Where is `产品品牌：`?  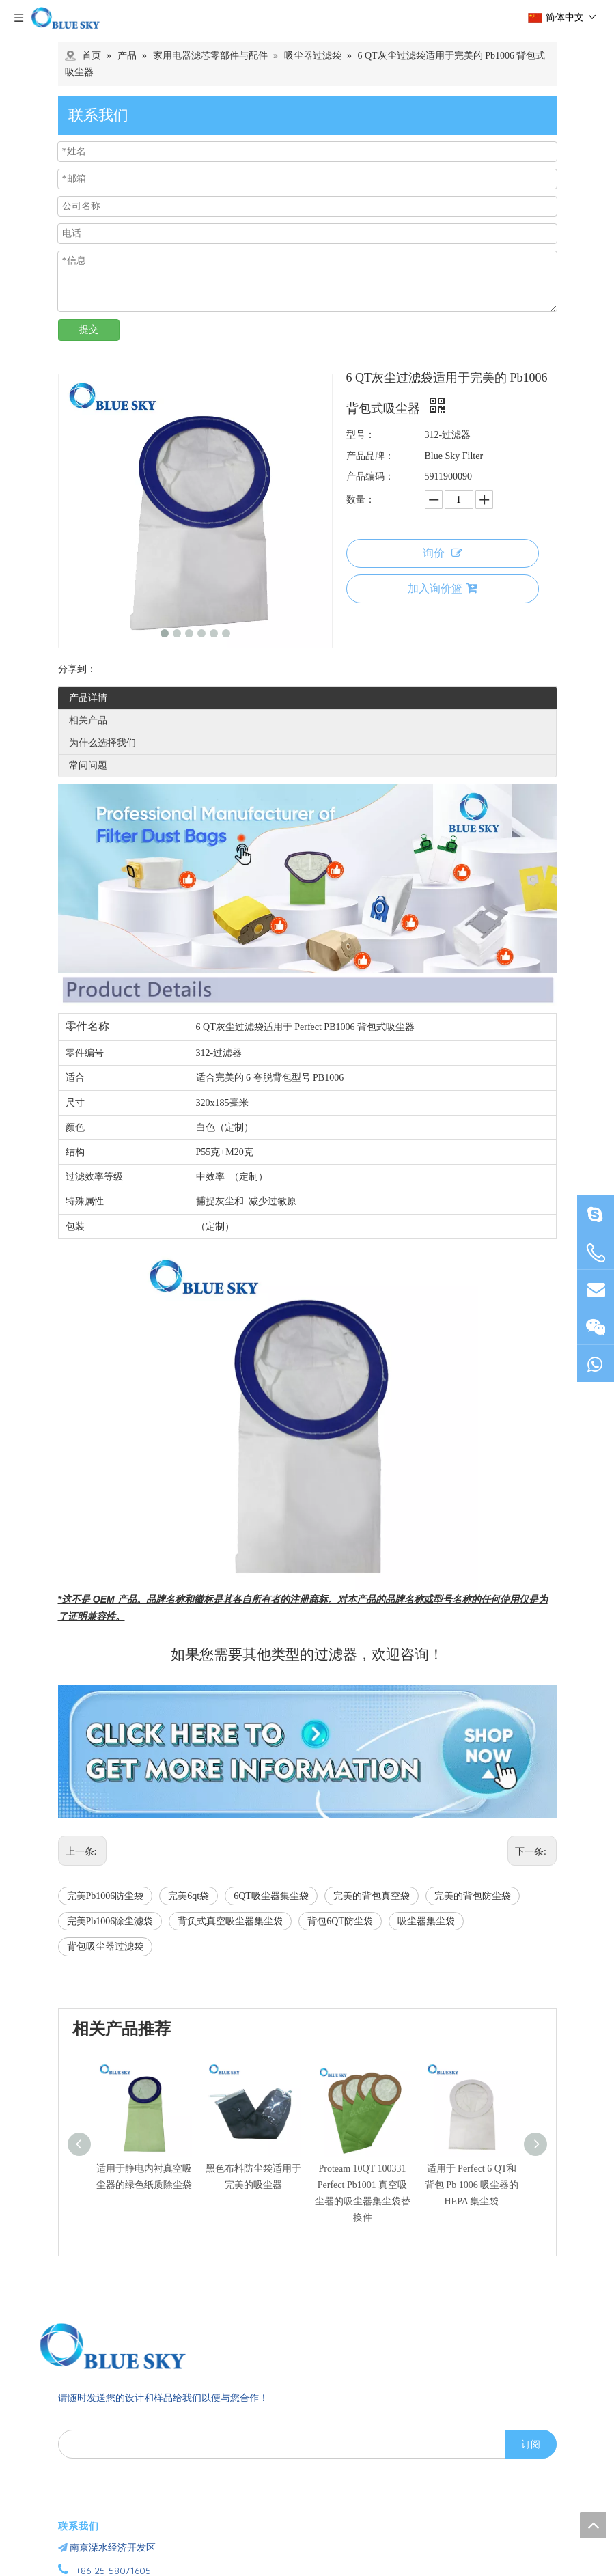 产品品牌： is located at coordinates (370, 456).